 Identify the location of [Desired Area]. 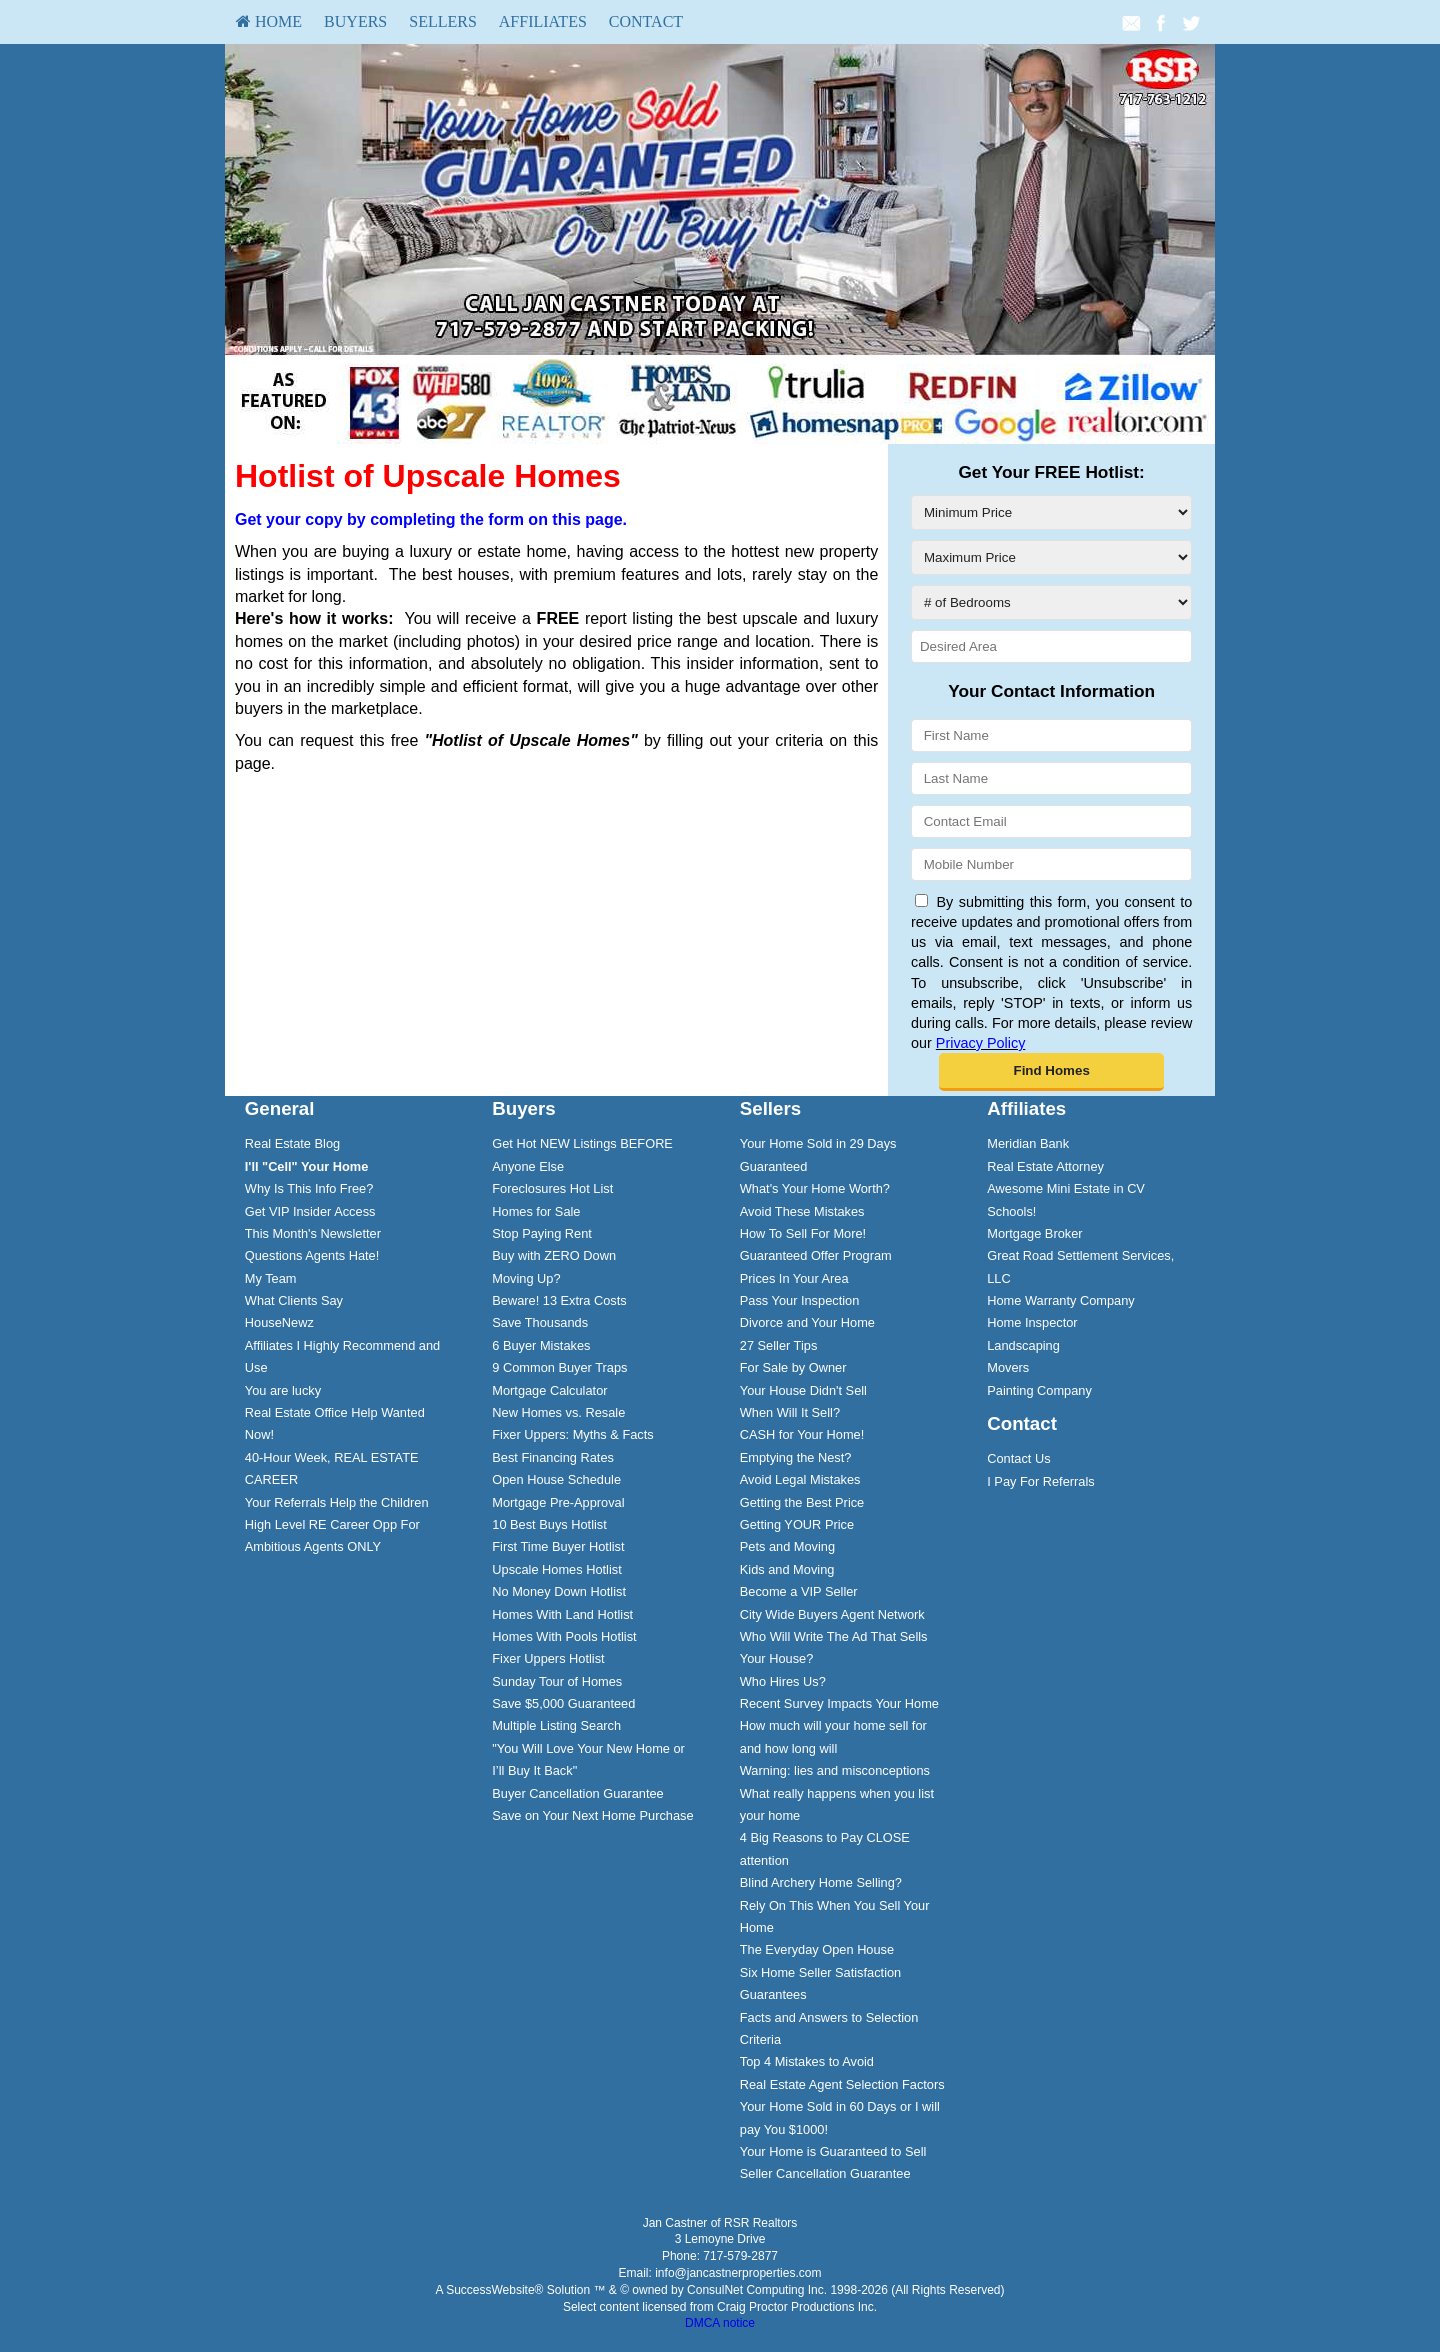
(1051, 646).